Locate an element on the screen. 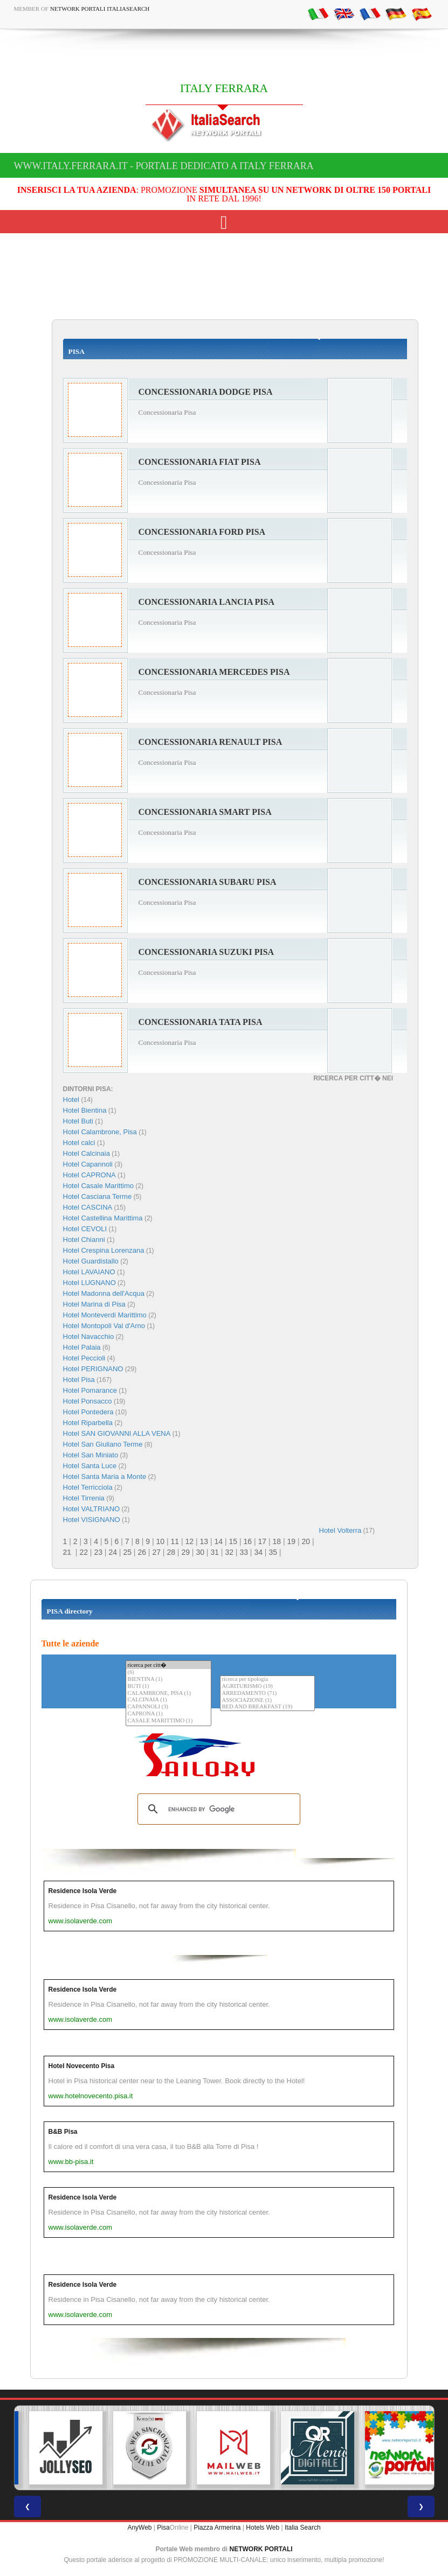 The width and height of the screenshot is (448, 2576). Hotel SAN GIOVANNI ALLA VENA is located at coordinates (117, 1433).